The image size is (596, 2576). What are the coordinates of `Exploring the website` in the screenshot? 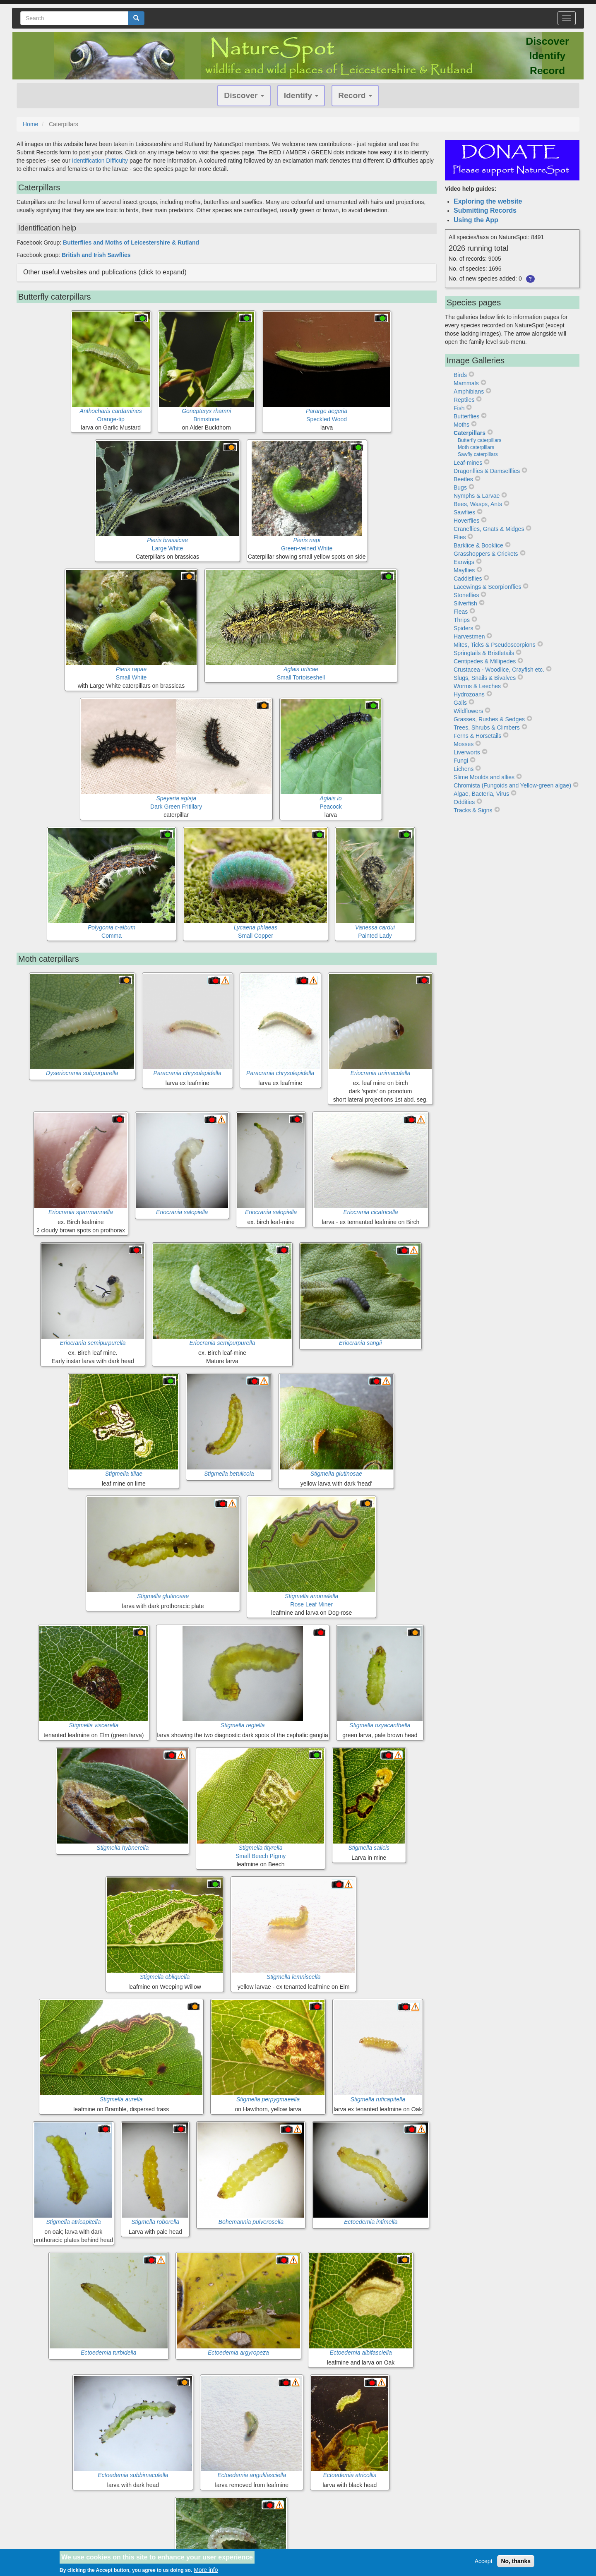 It's located at (488, 201).